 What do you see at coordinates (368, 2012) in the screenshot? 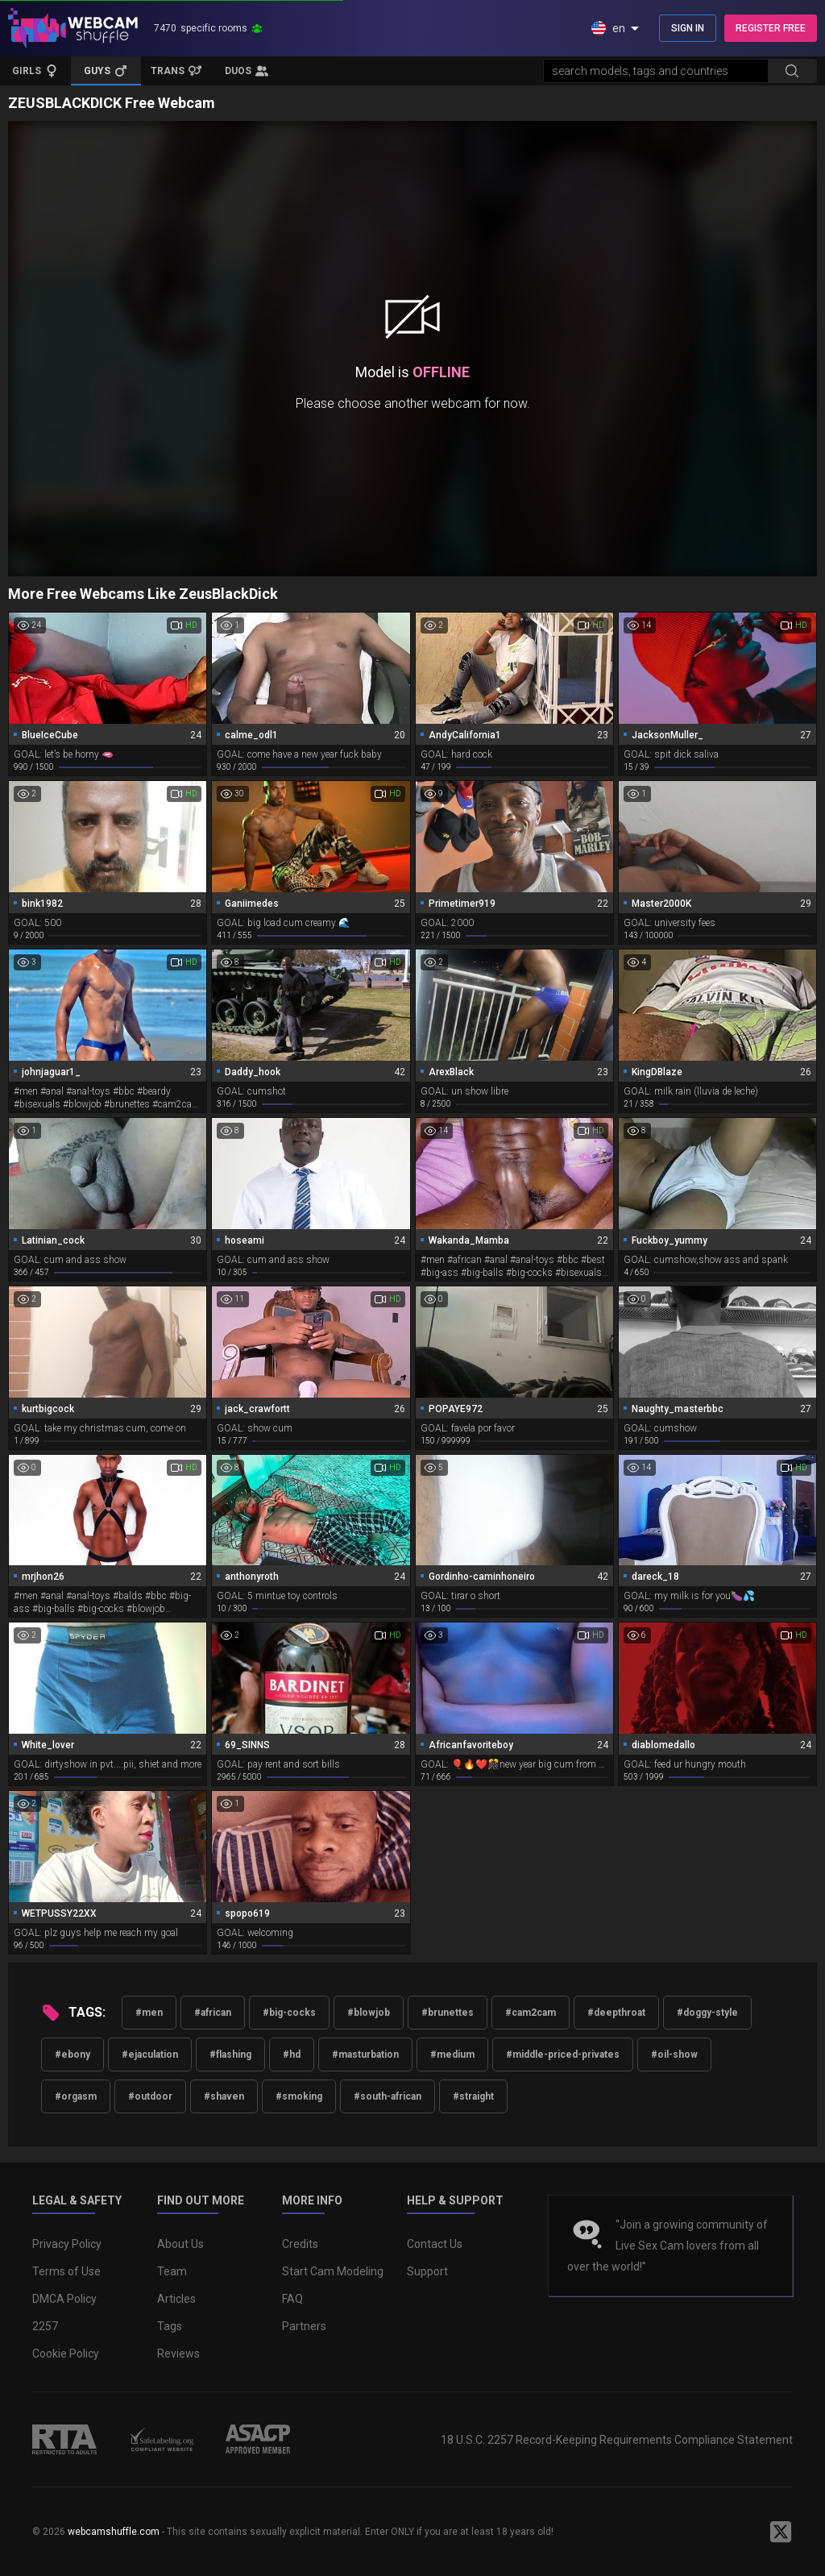
I see `#blowjob` at bounding box center [368, 2012].